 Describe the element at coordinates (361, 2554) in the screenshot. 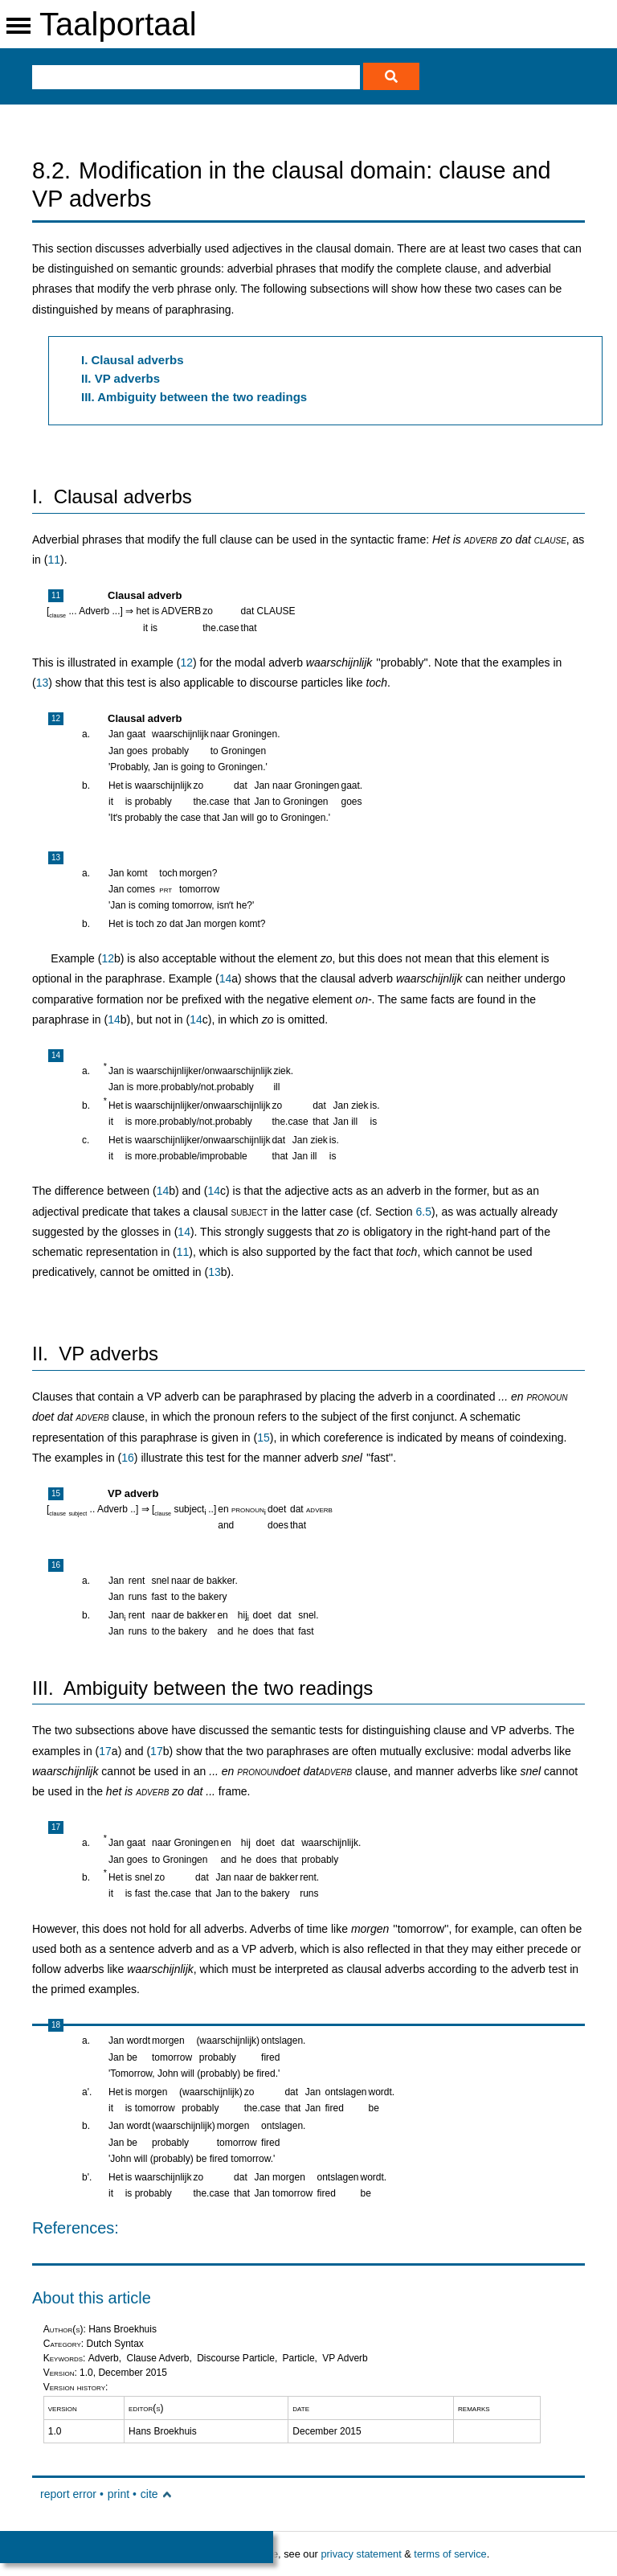

I see `privacy statement` at that location.